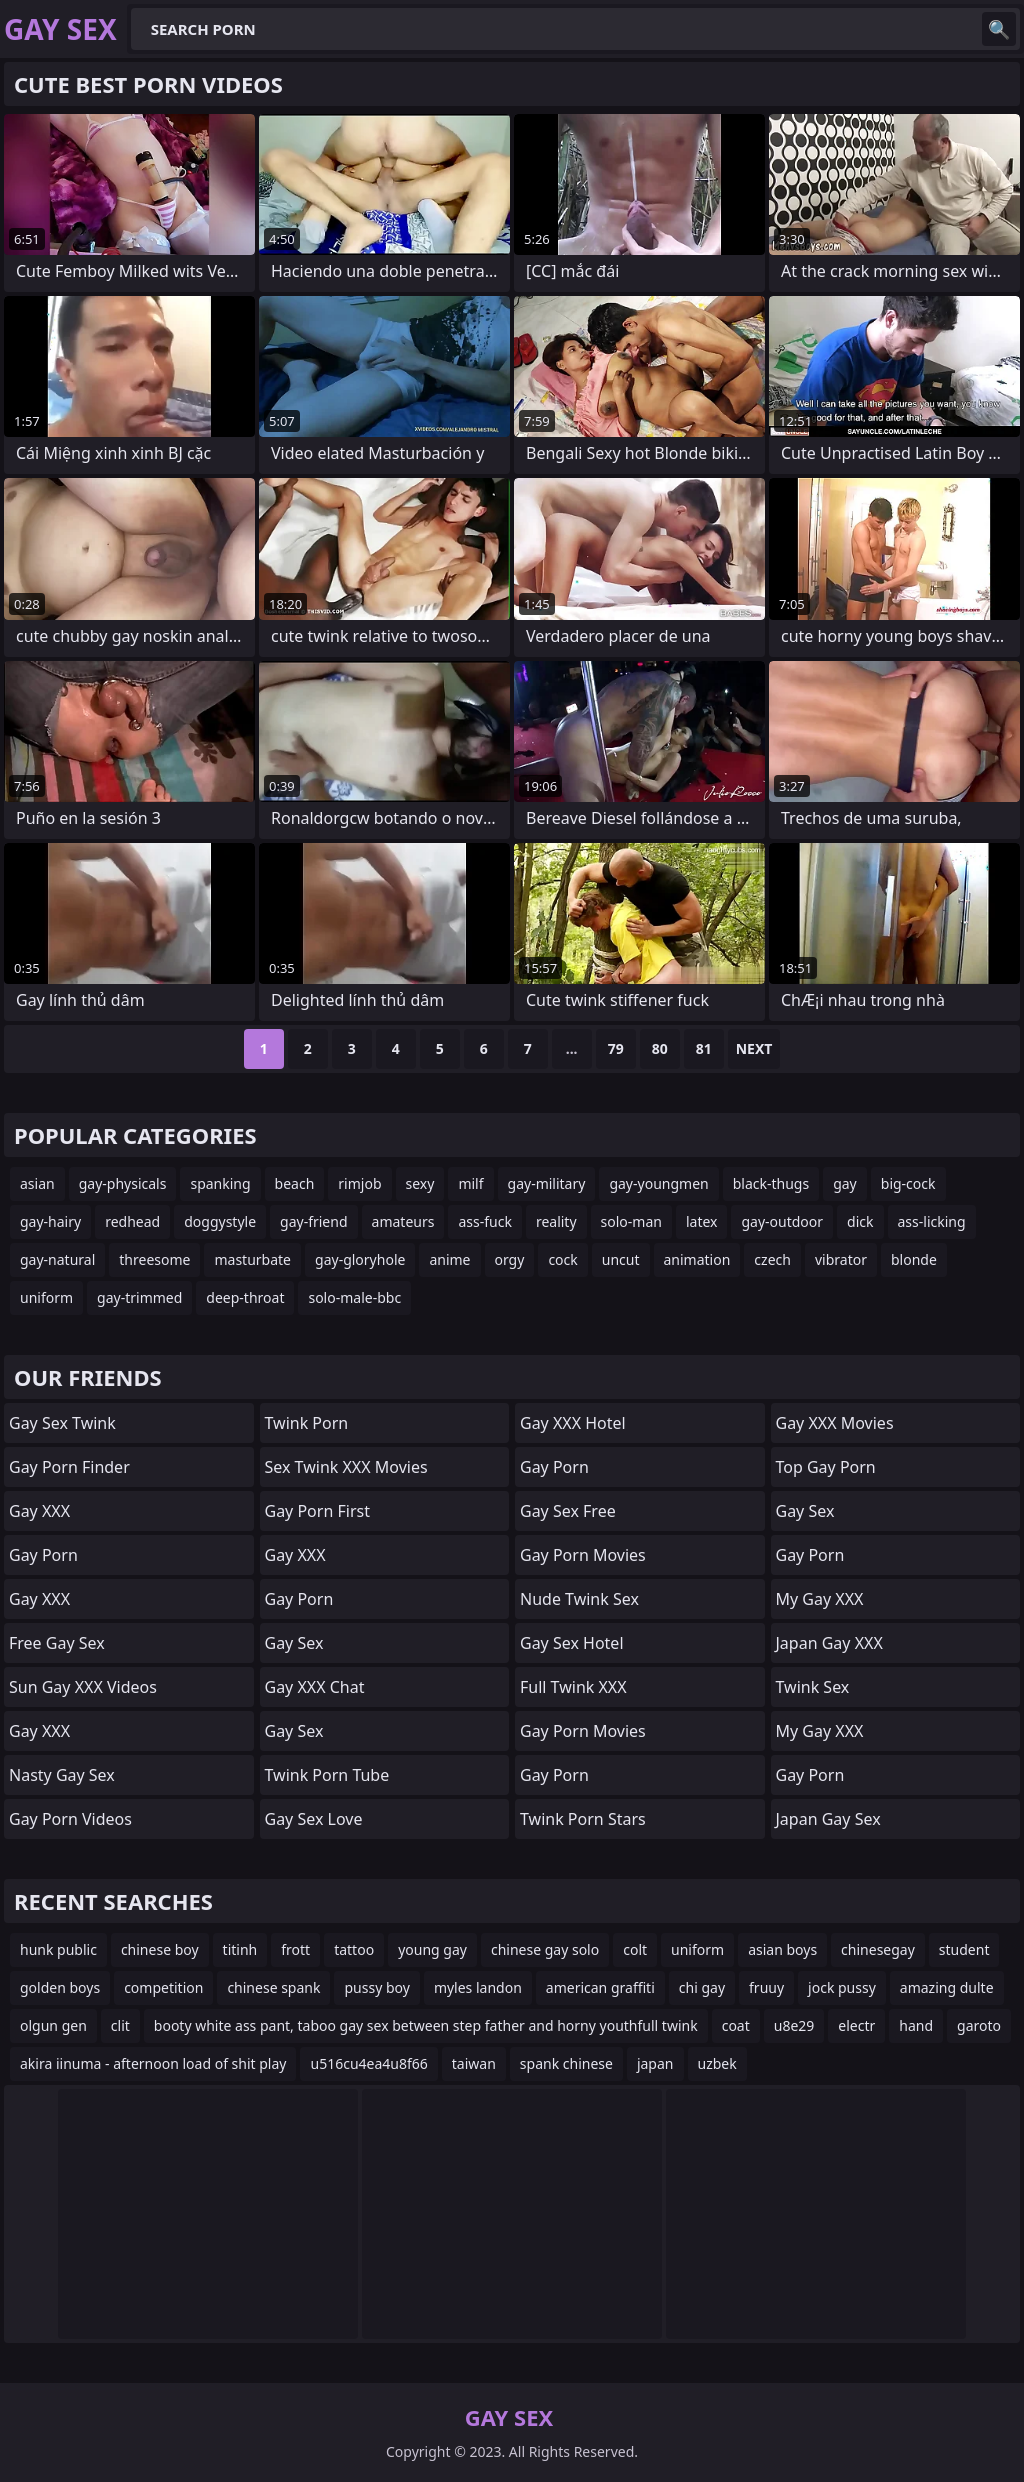  What do you see at coordinates (295, 1183) in the screenshot?
I see `beach` at bounding box center [295, 1183].